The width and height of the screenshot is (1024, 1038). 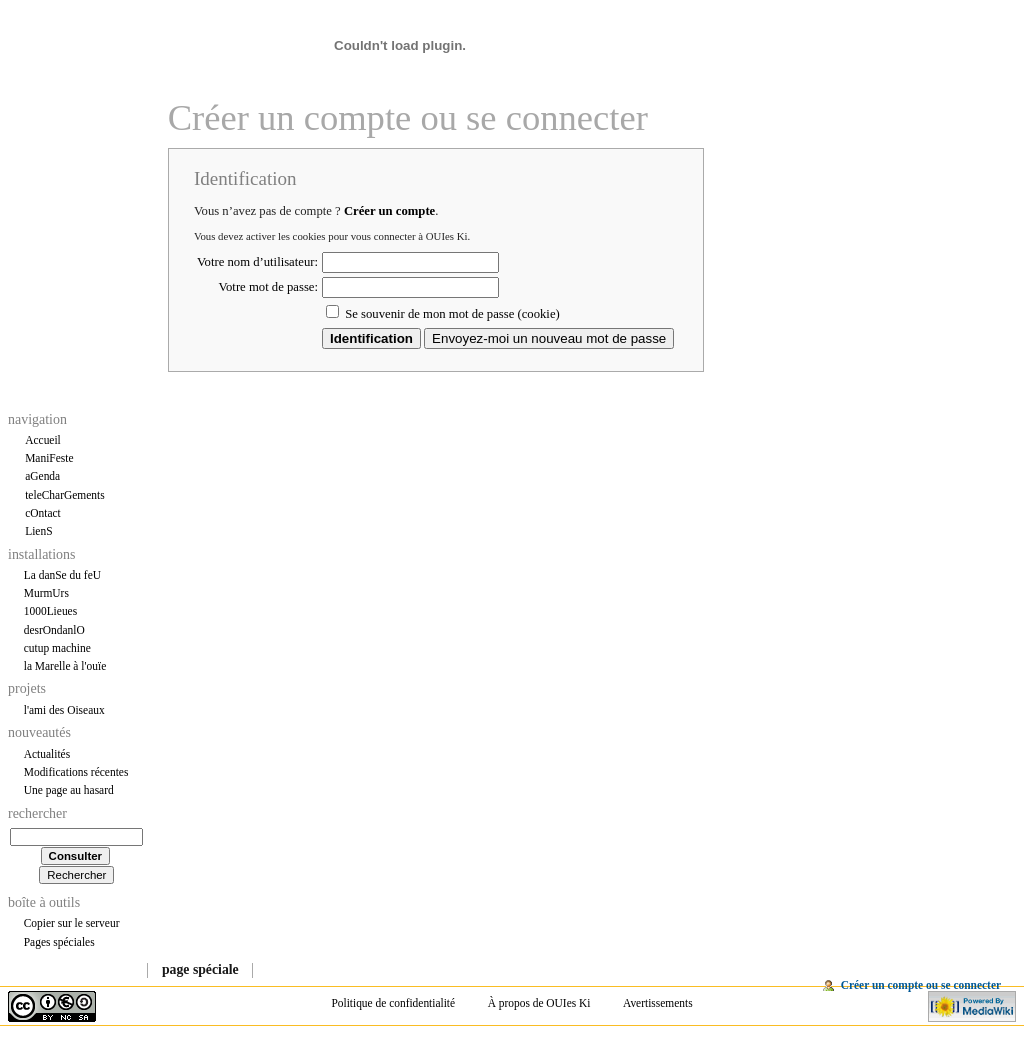 What do you see at coordinates (393, 1003) in the screenshot?
I see `Politique de confidentialité` at bounding box center [393, 1003].